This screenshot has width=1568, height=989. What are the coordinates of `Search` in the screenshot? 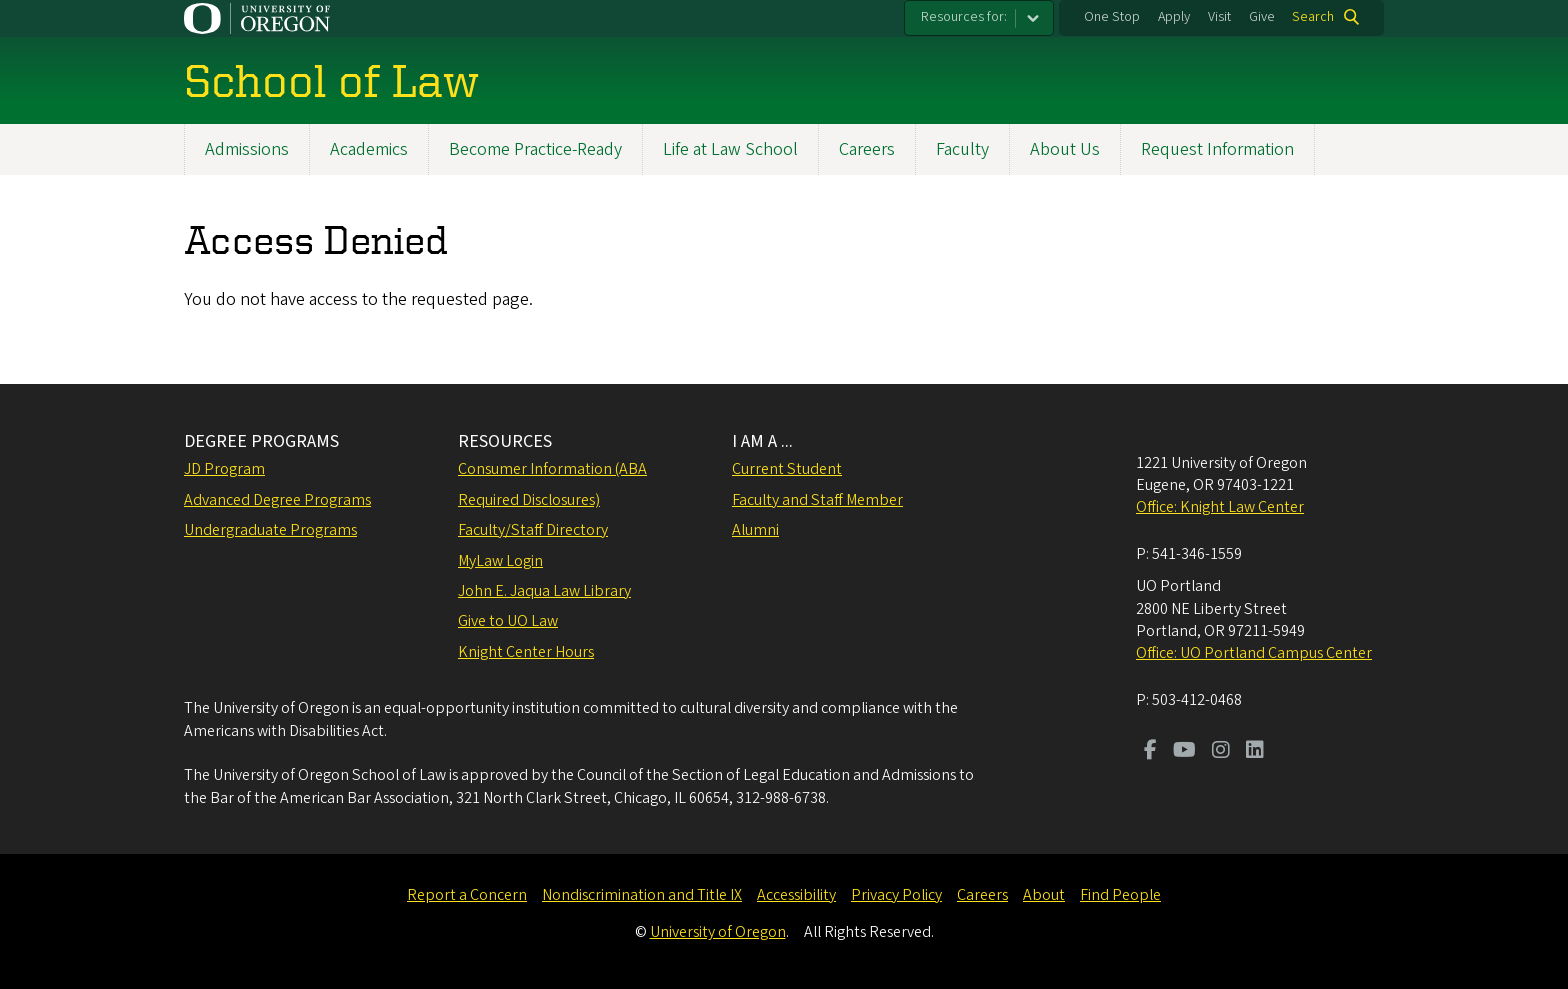 It's located at (1313, 17).